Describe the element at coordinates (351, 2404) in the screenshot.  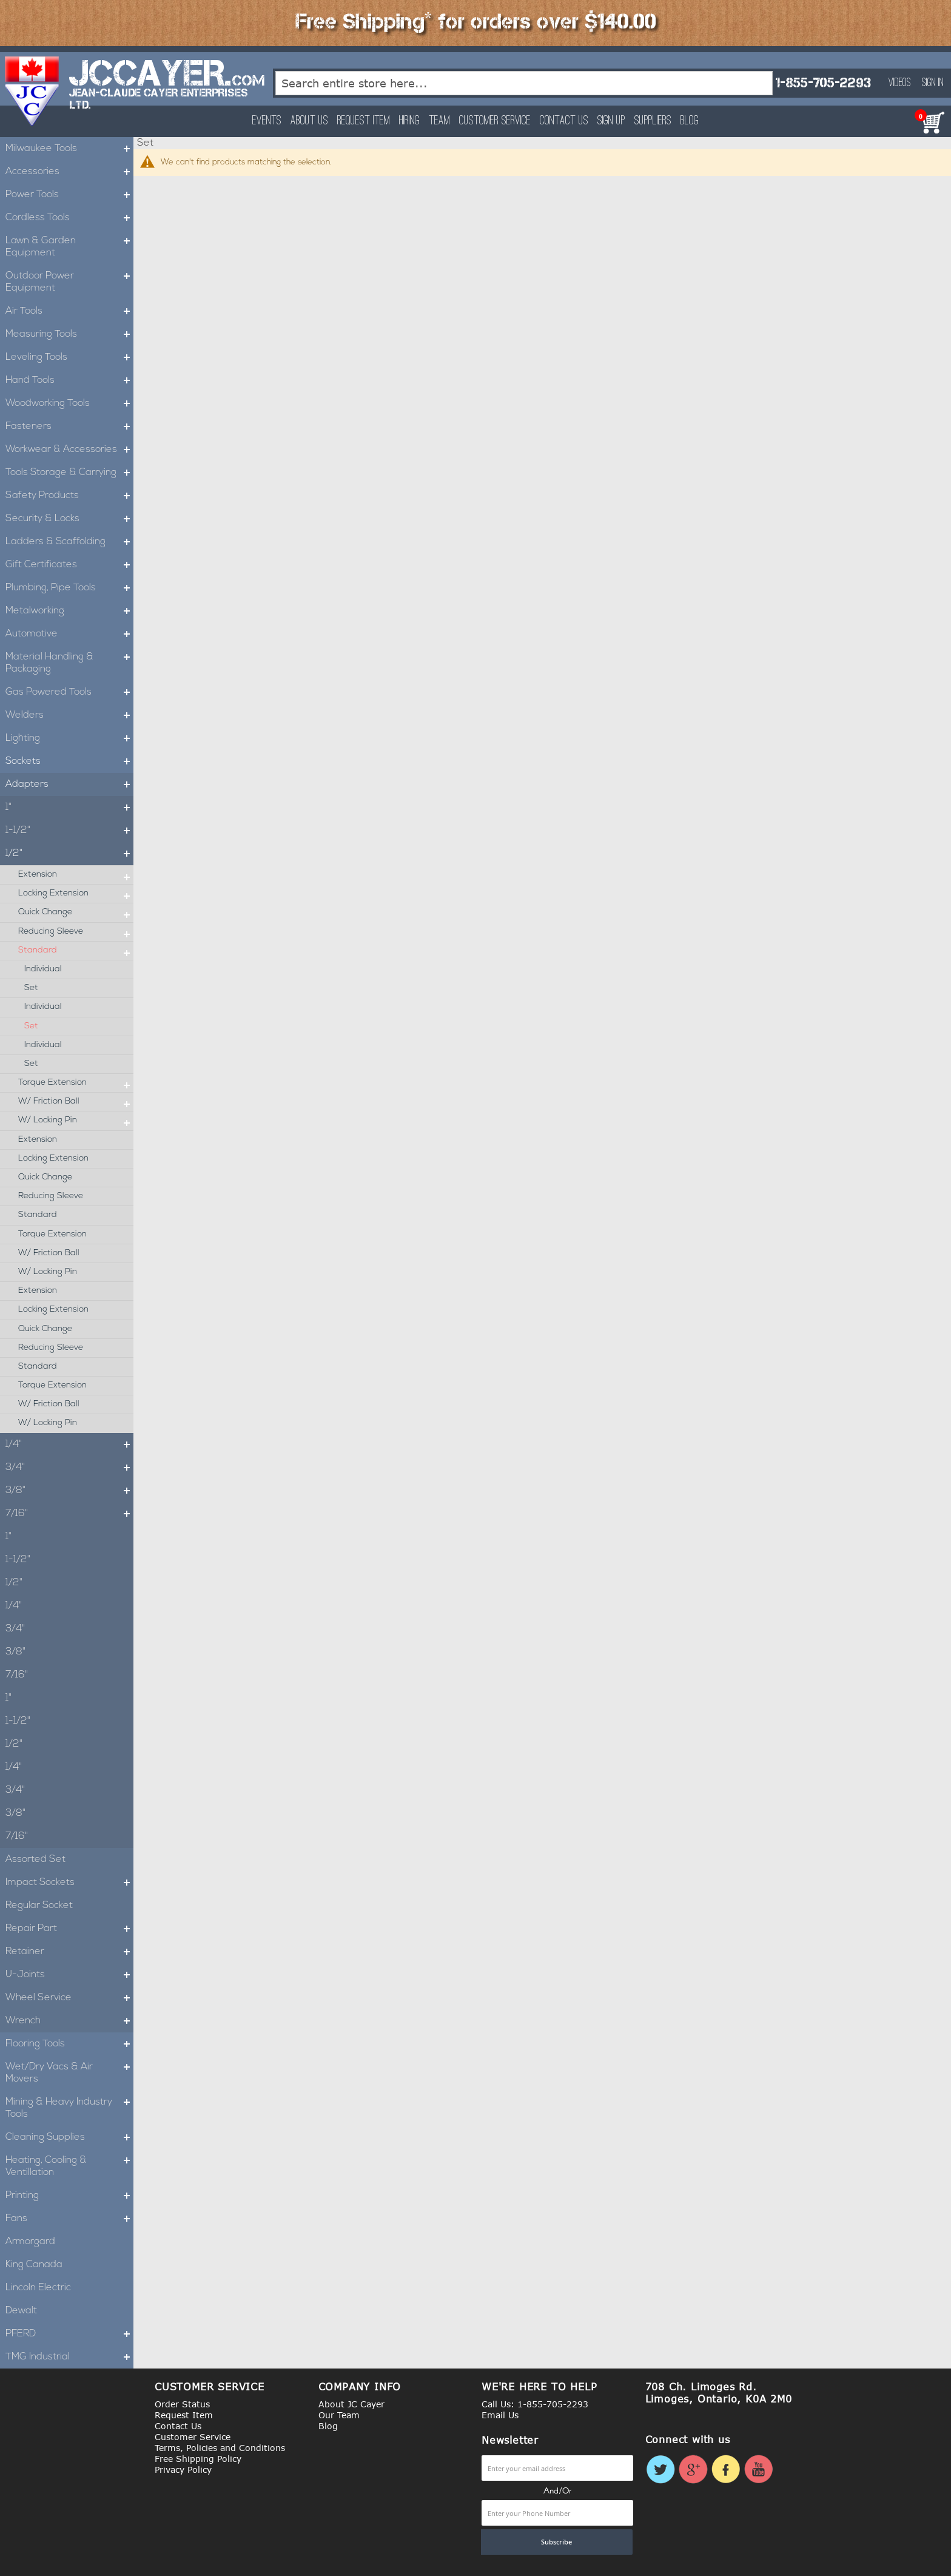
I see `About JC Cayer` at that location.